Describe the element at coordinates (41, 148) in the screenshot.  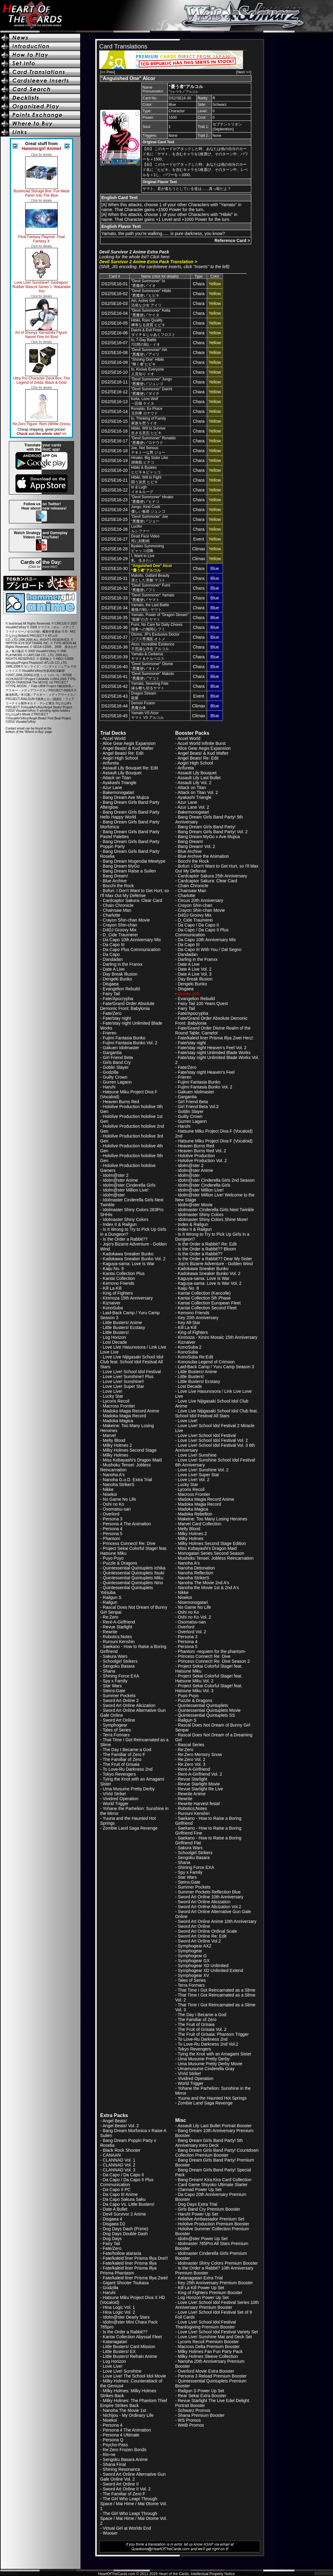
I see `Hammergirl Anime` at that location.